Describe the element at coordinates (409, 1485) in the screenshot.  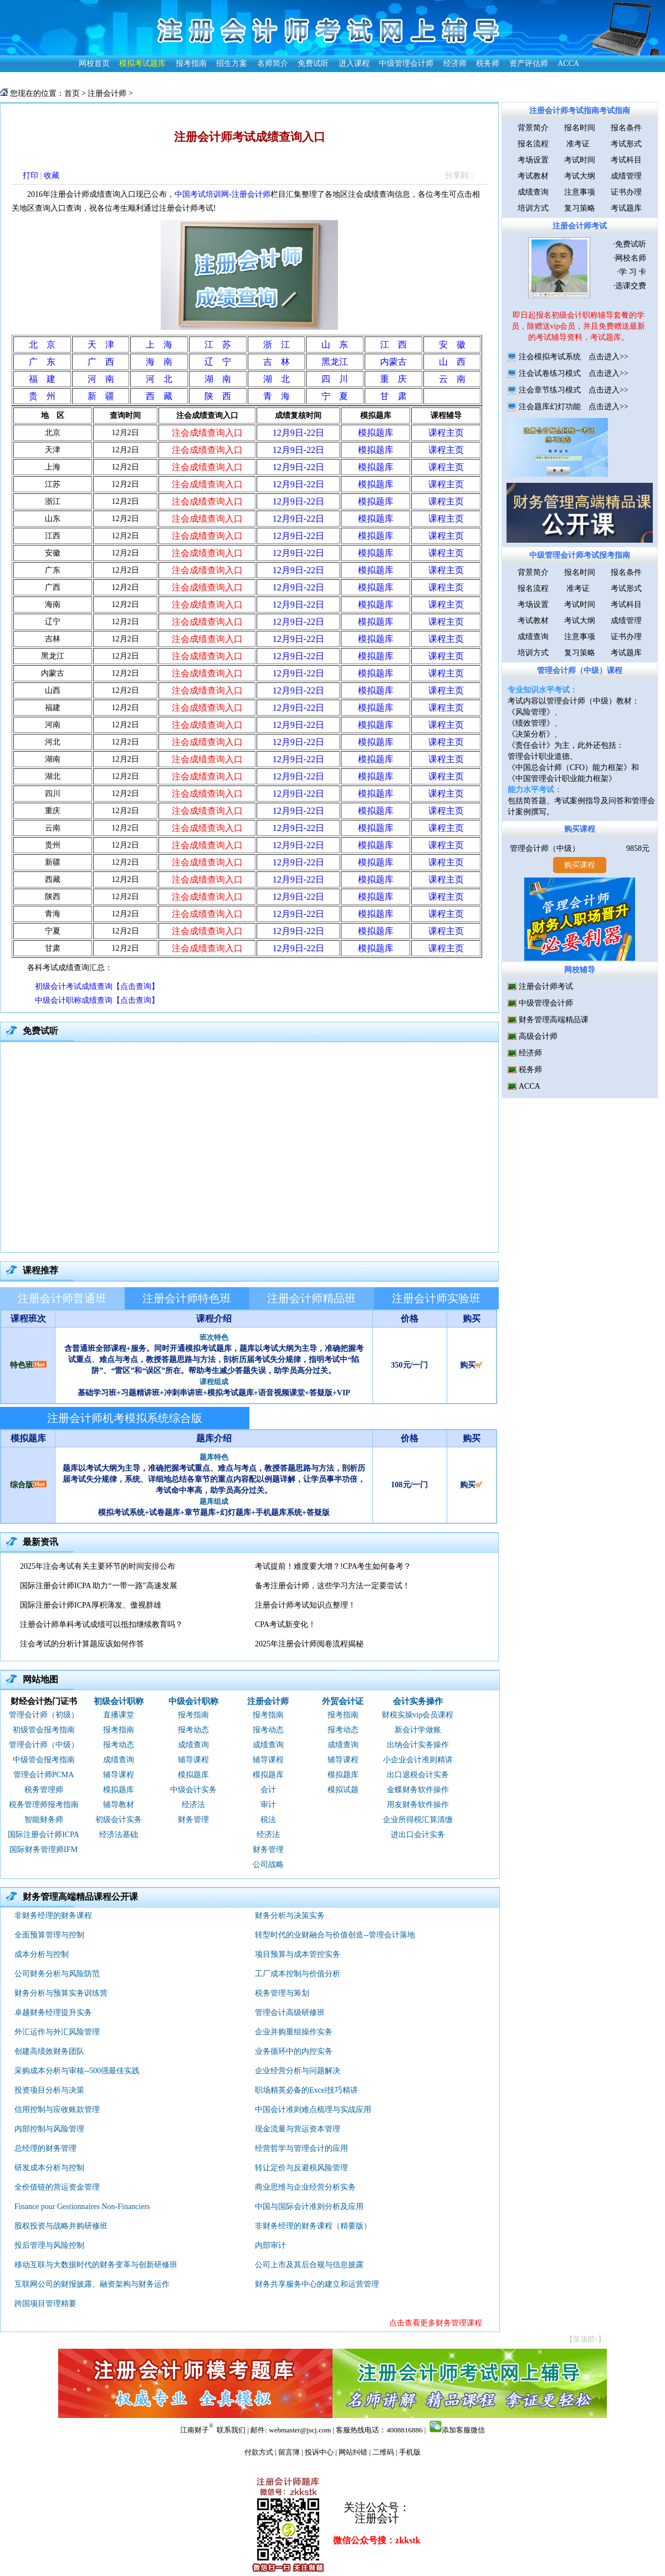
I see `108元/一门` at that location.